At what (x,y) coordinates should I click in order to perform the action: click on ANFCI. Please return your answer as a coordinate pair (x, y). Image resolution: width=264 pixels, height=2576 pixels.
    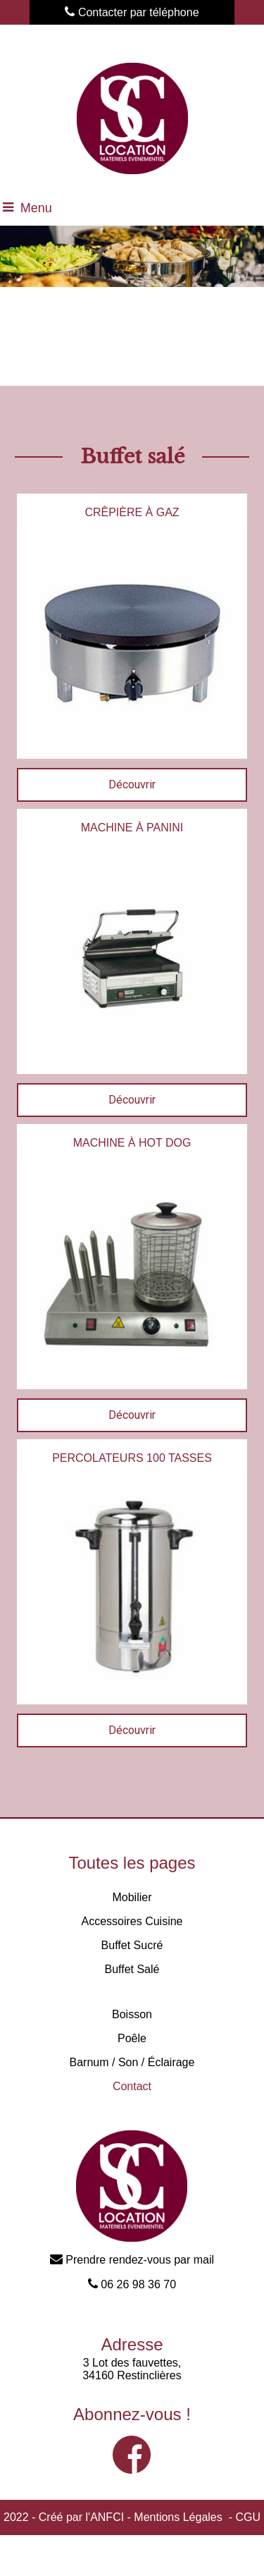
    Looking at the image, I should click on (107, 2517).